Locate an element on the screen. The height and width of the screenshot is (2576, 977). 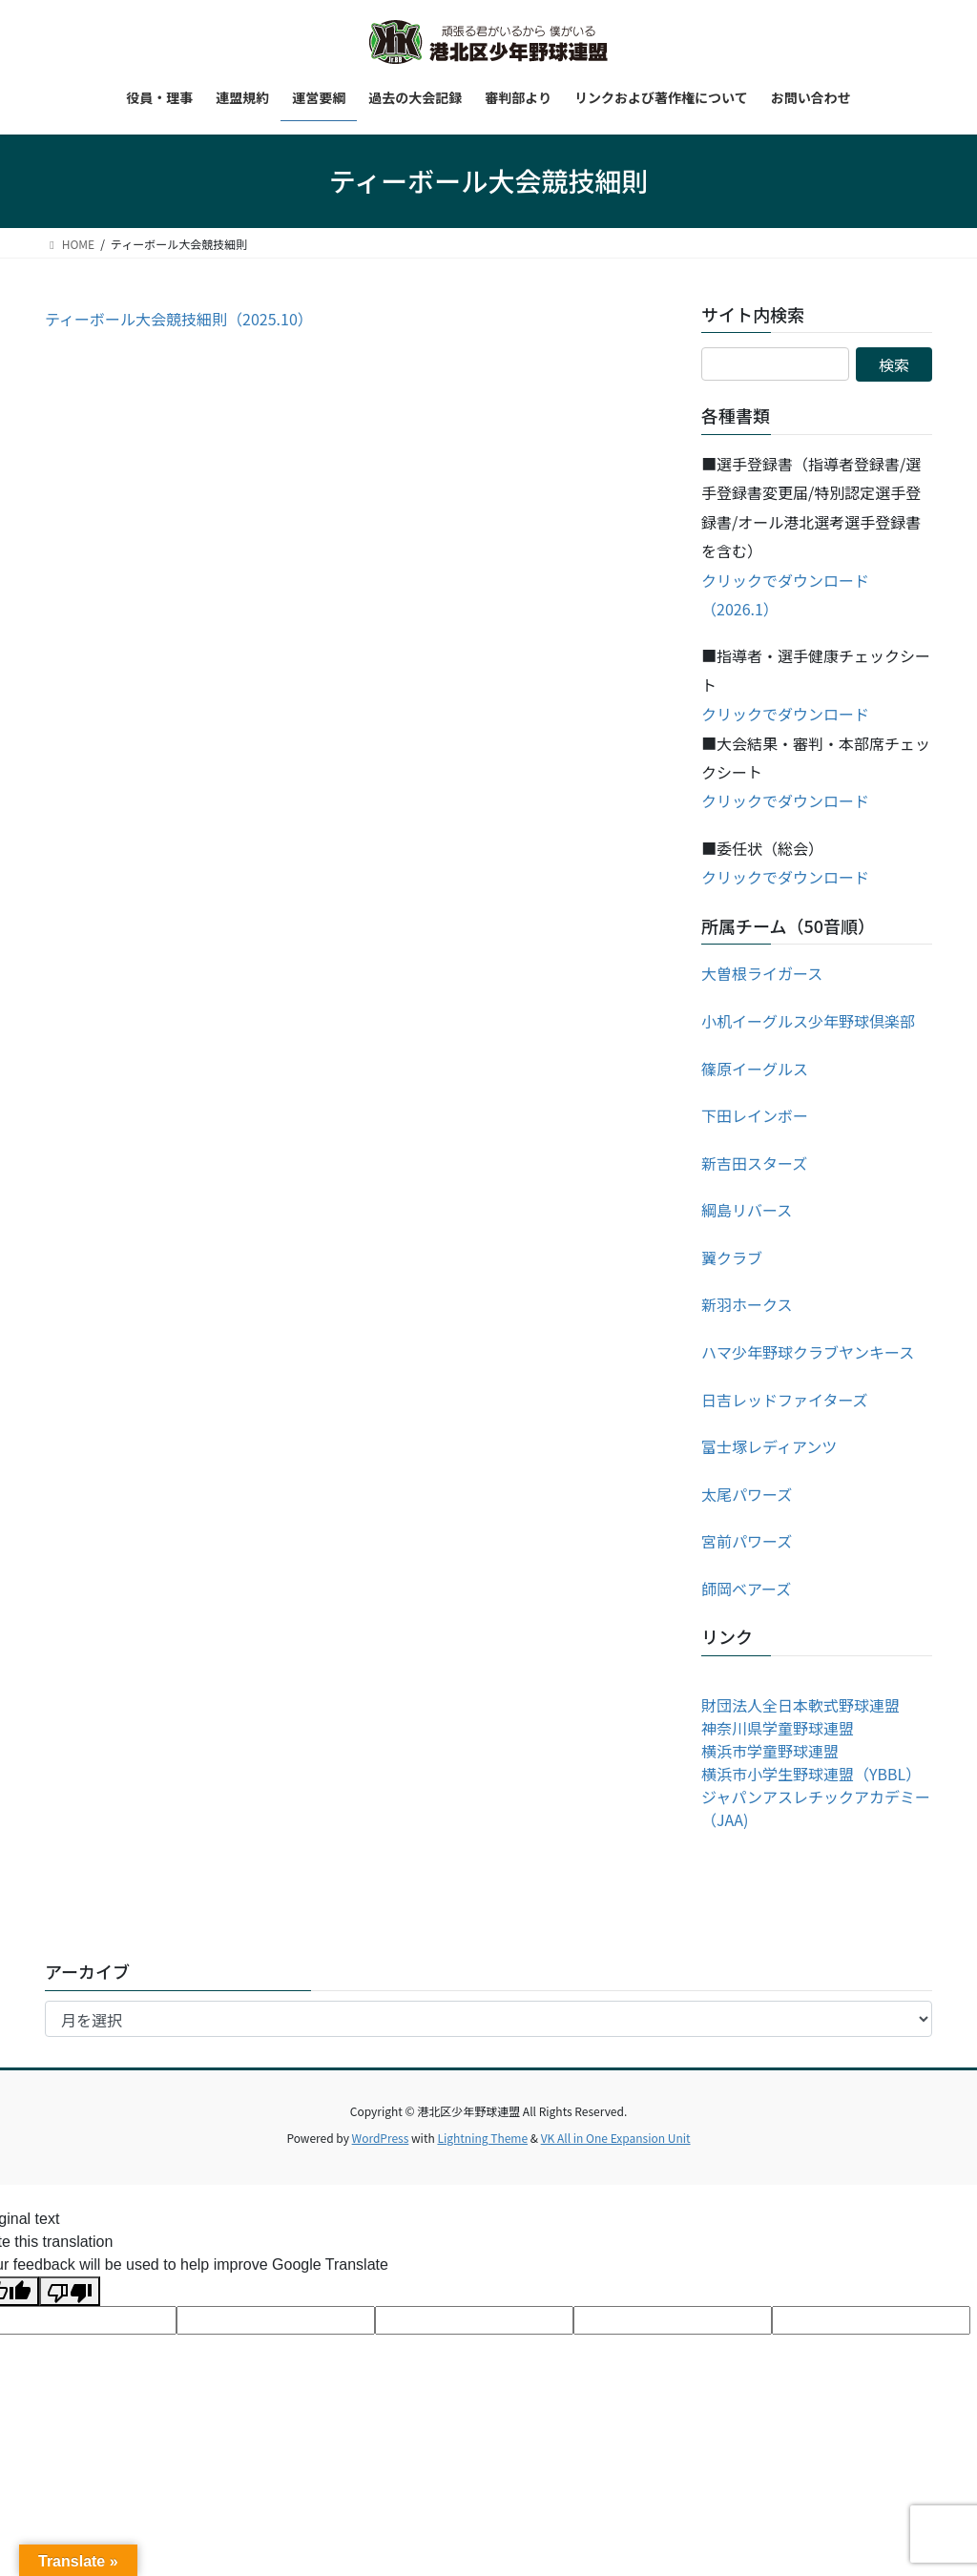
大曽根ライガース is located at coordinates (761, 973).